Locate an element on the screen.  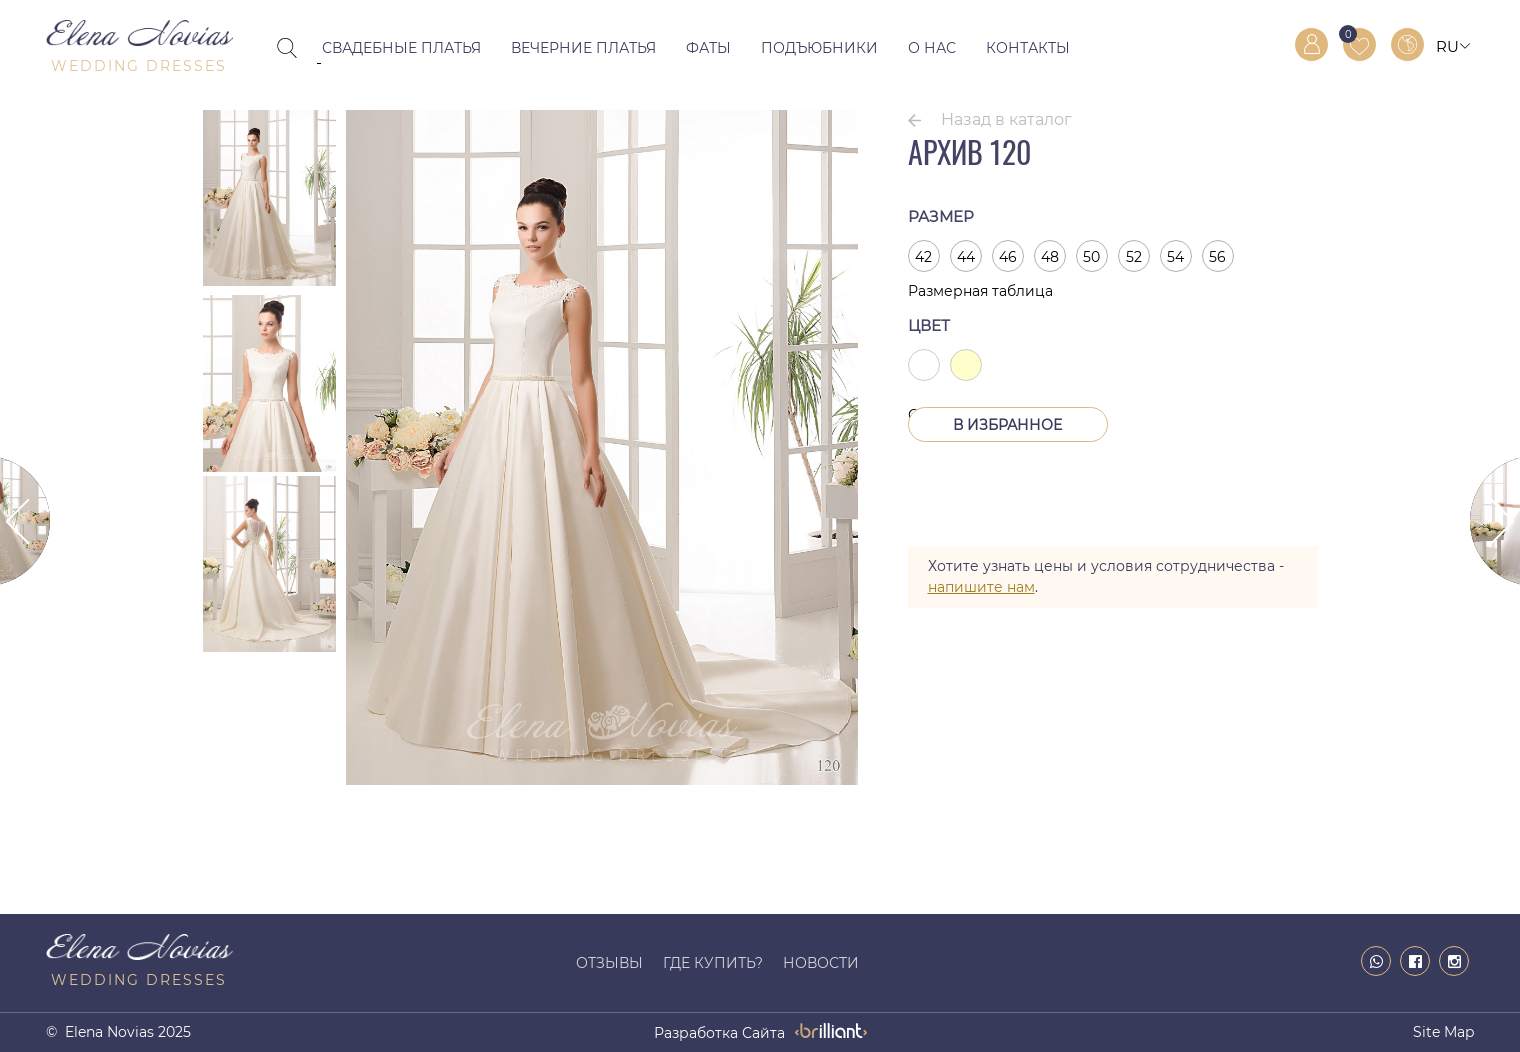
Назад в каталог is located at coordinates (1006, 119).